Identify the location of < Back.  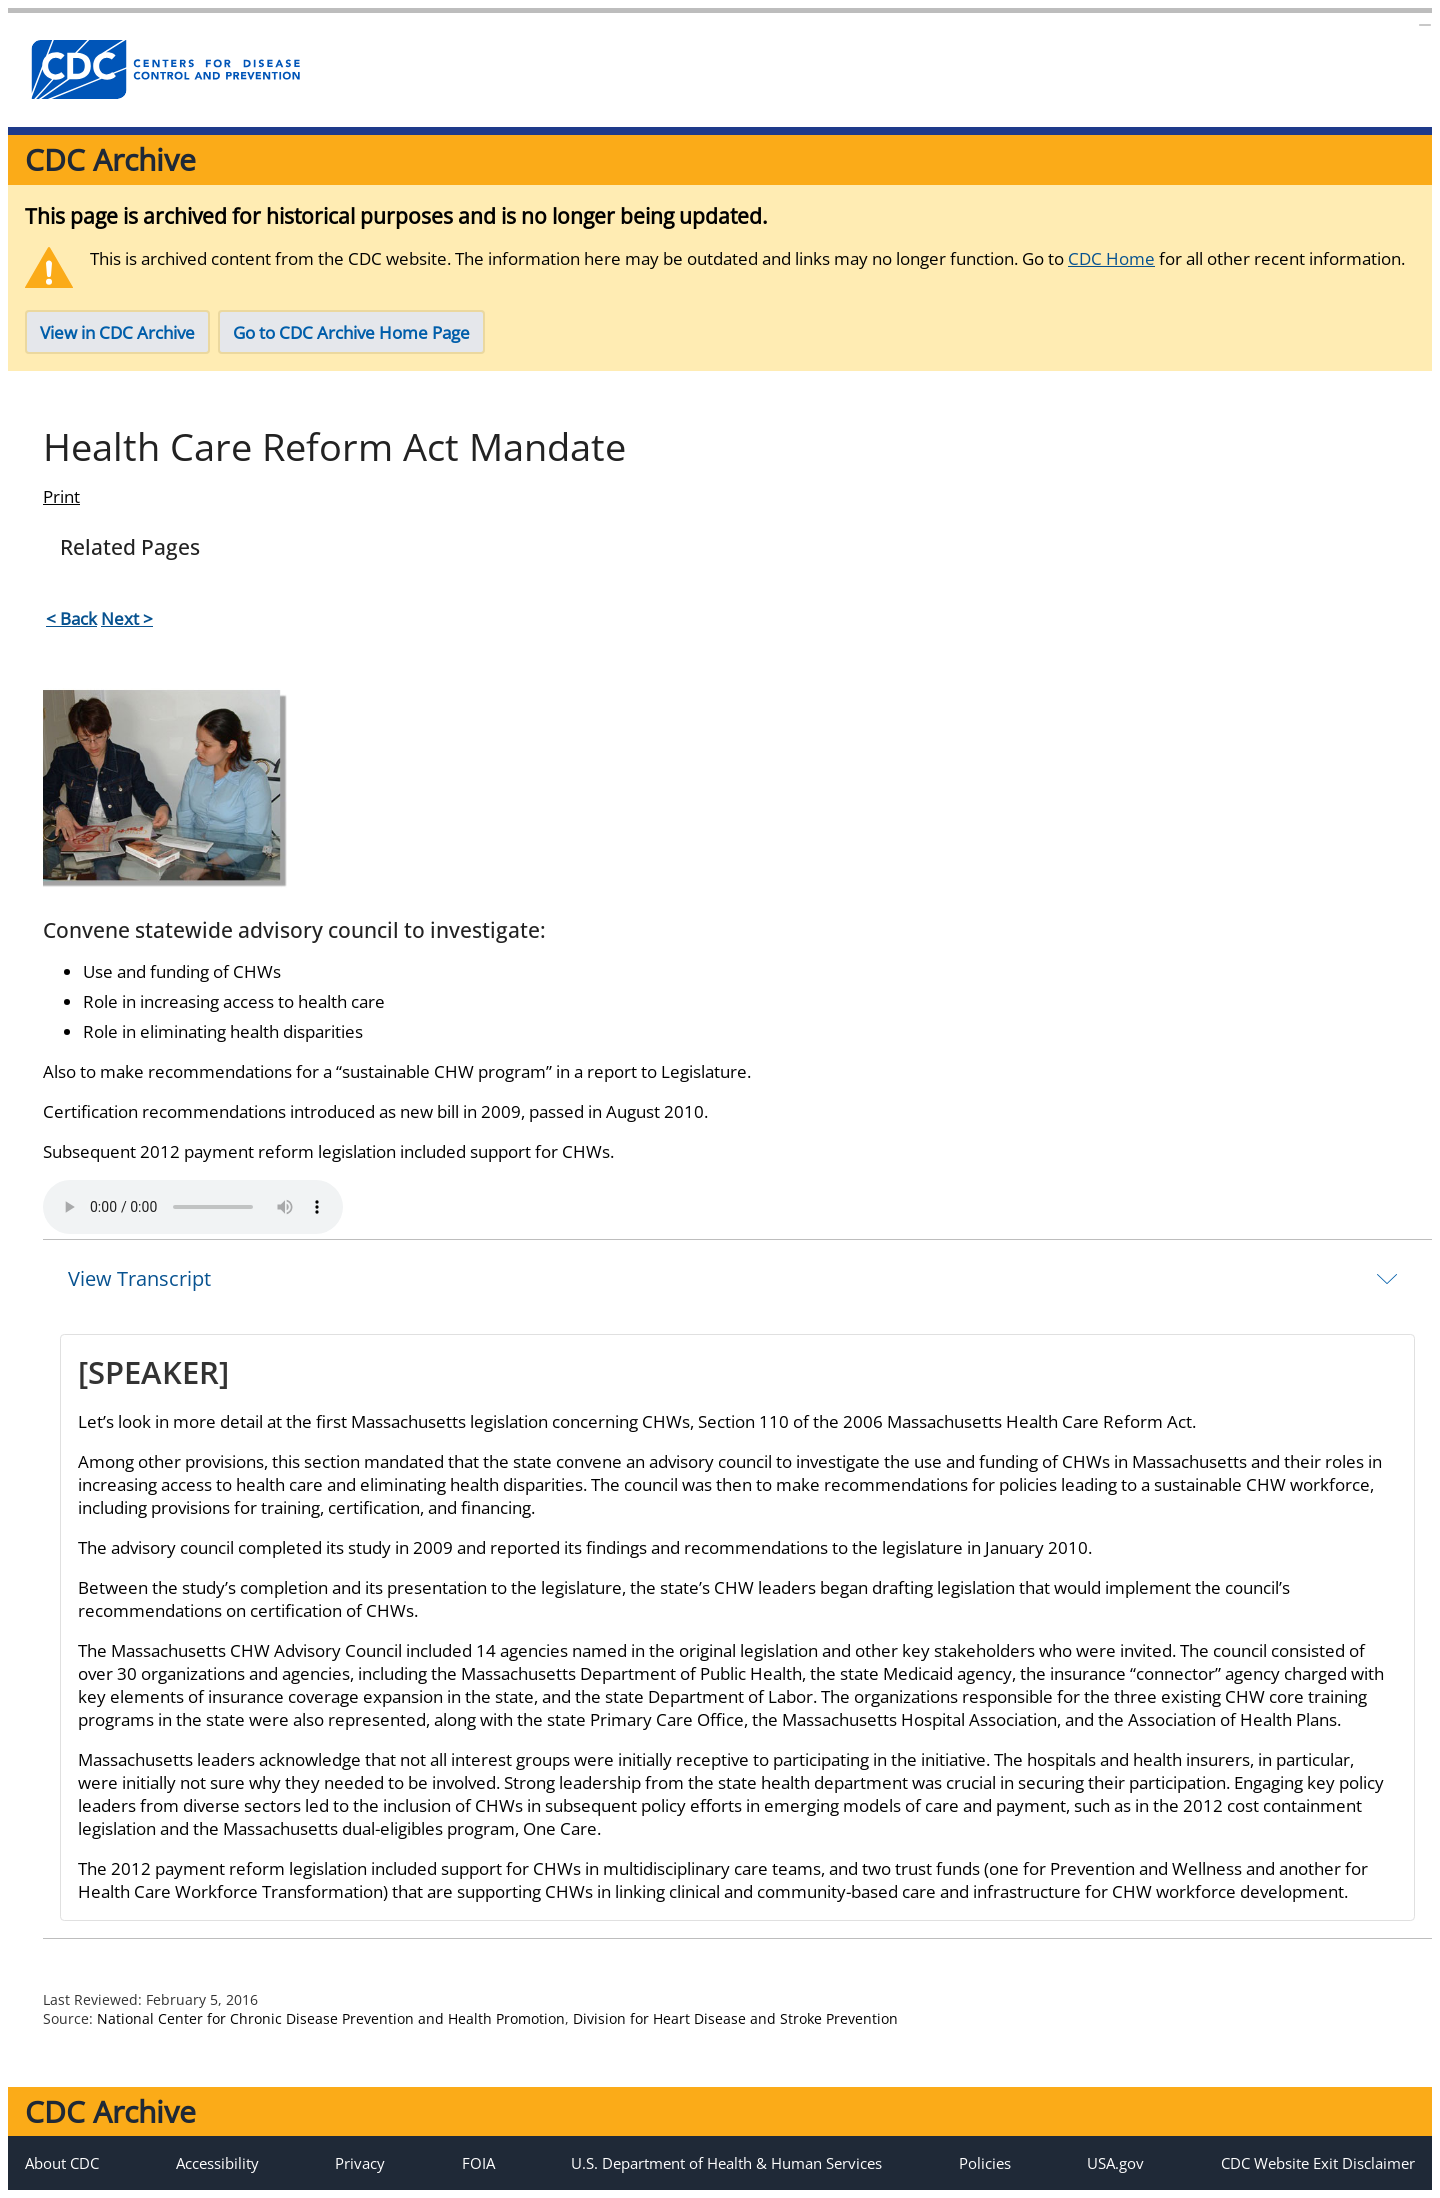
(71, 618).